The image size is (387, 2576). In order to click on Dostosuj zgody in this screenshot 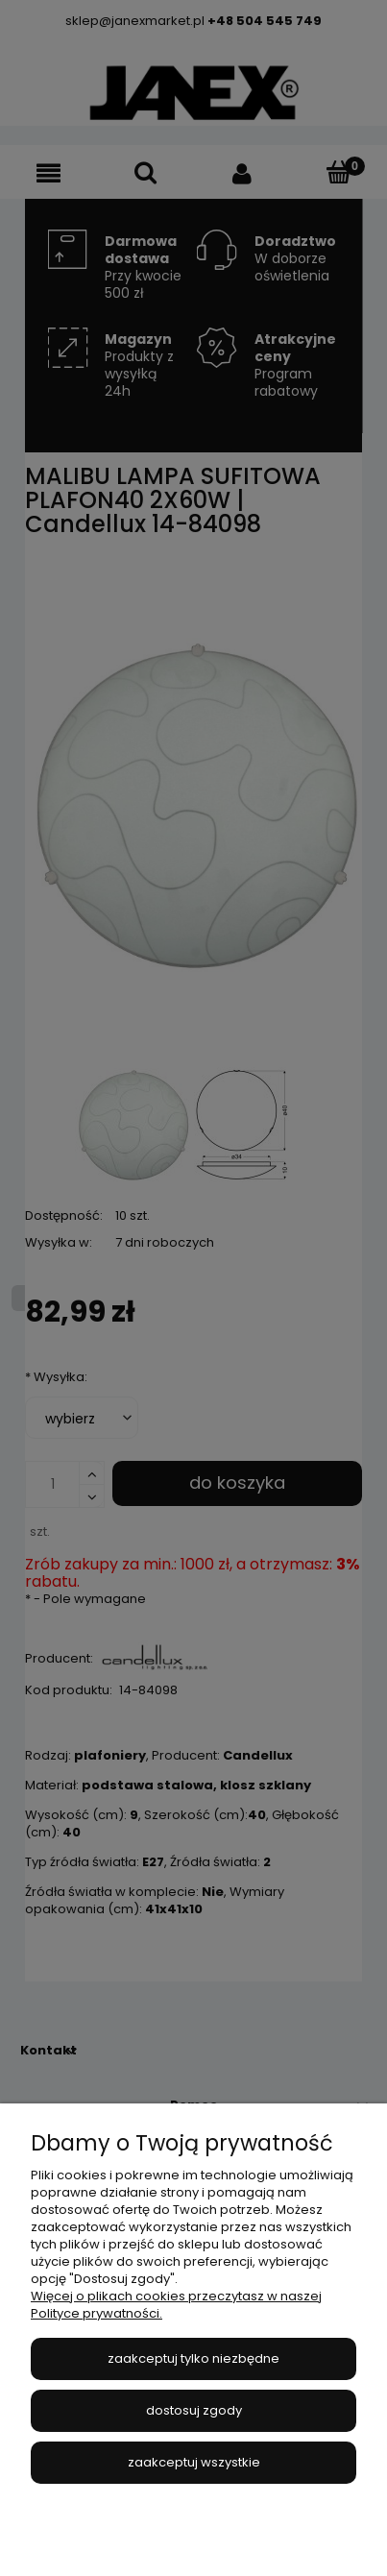, I will do `click(194, 2410)`.